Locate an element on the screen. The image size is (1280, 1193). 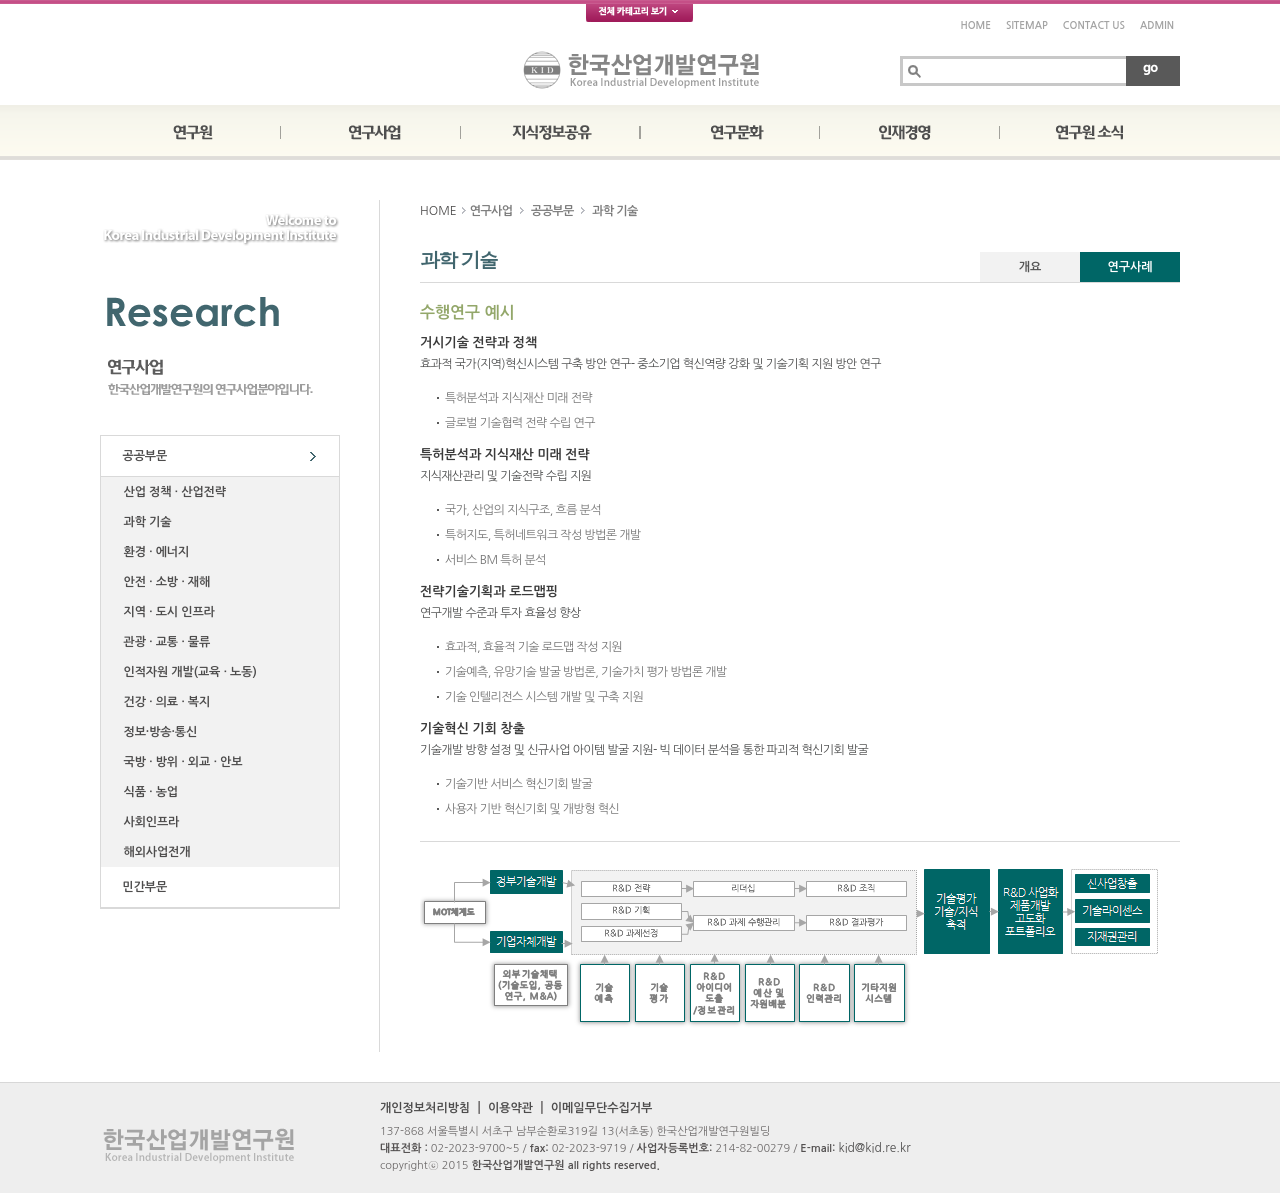
관광 ∙ 교통 ∙ 물류 is located at coordinates (163, 642).